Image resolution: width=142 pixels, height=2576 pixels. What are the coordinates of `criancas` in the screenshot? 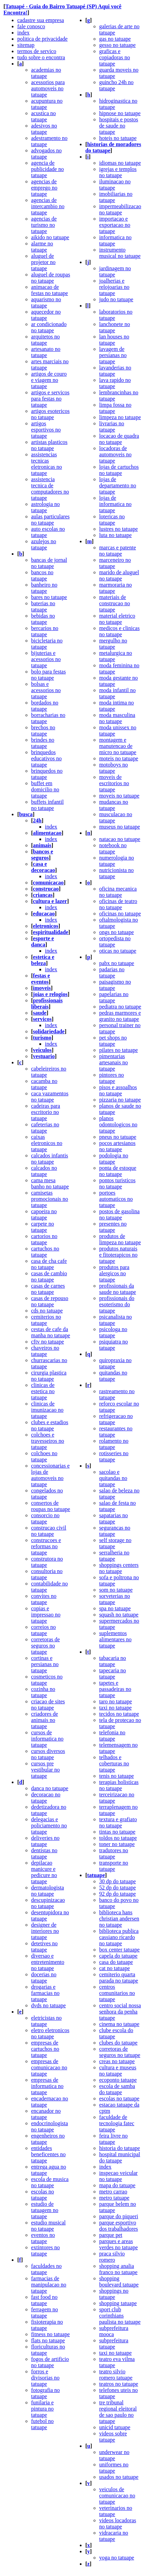 It's located at (43, 895).